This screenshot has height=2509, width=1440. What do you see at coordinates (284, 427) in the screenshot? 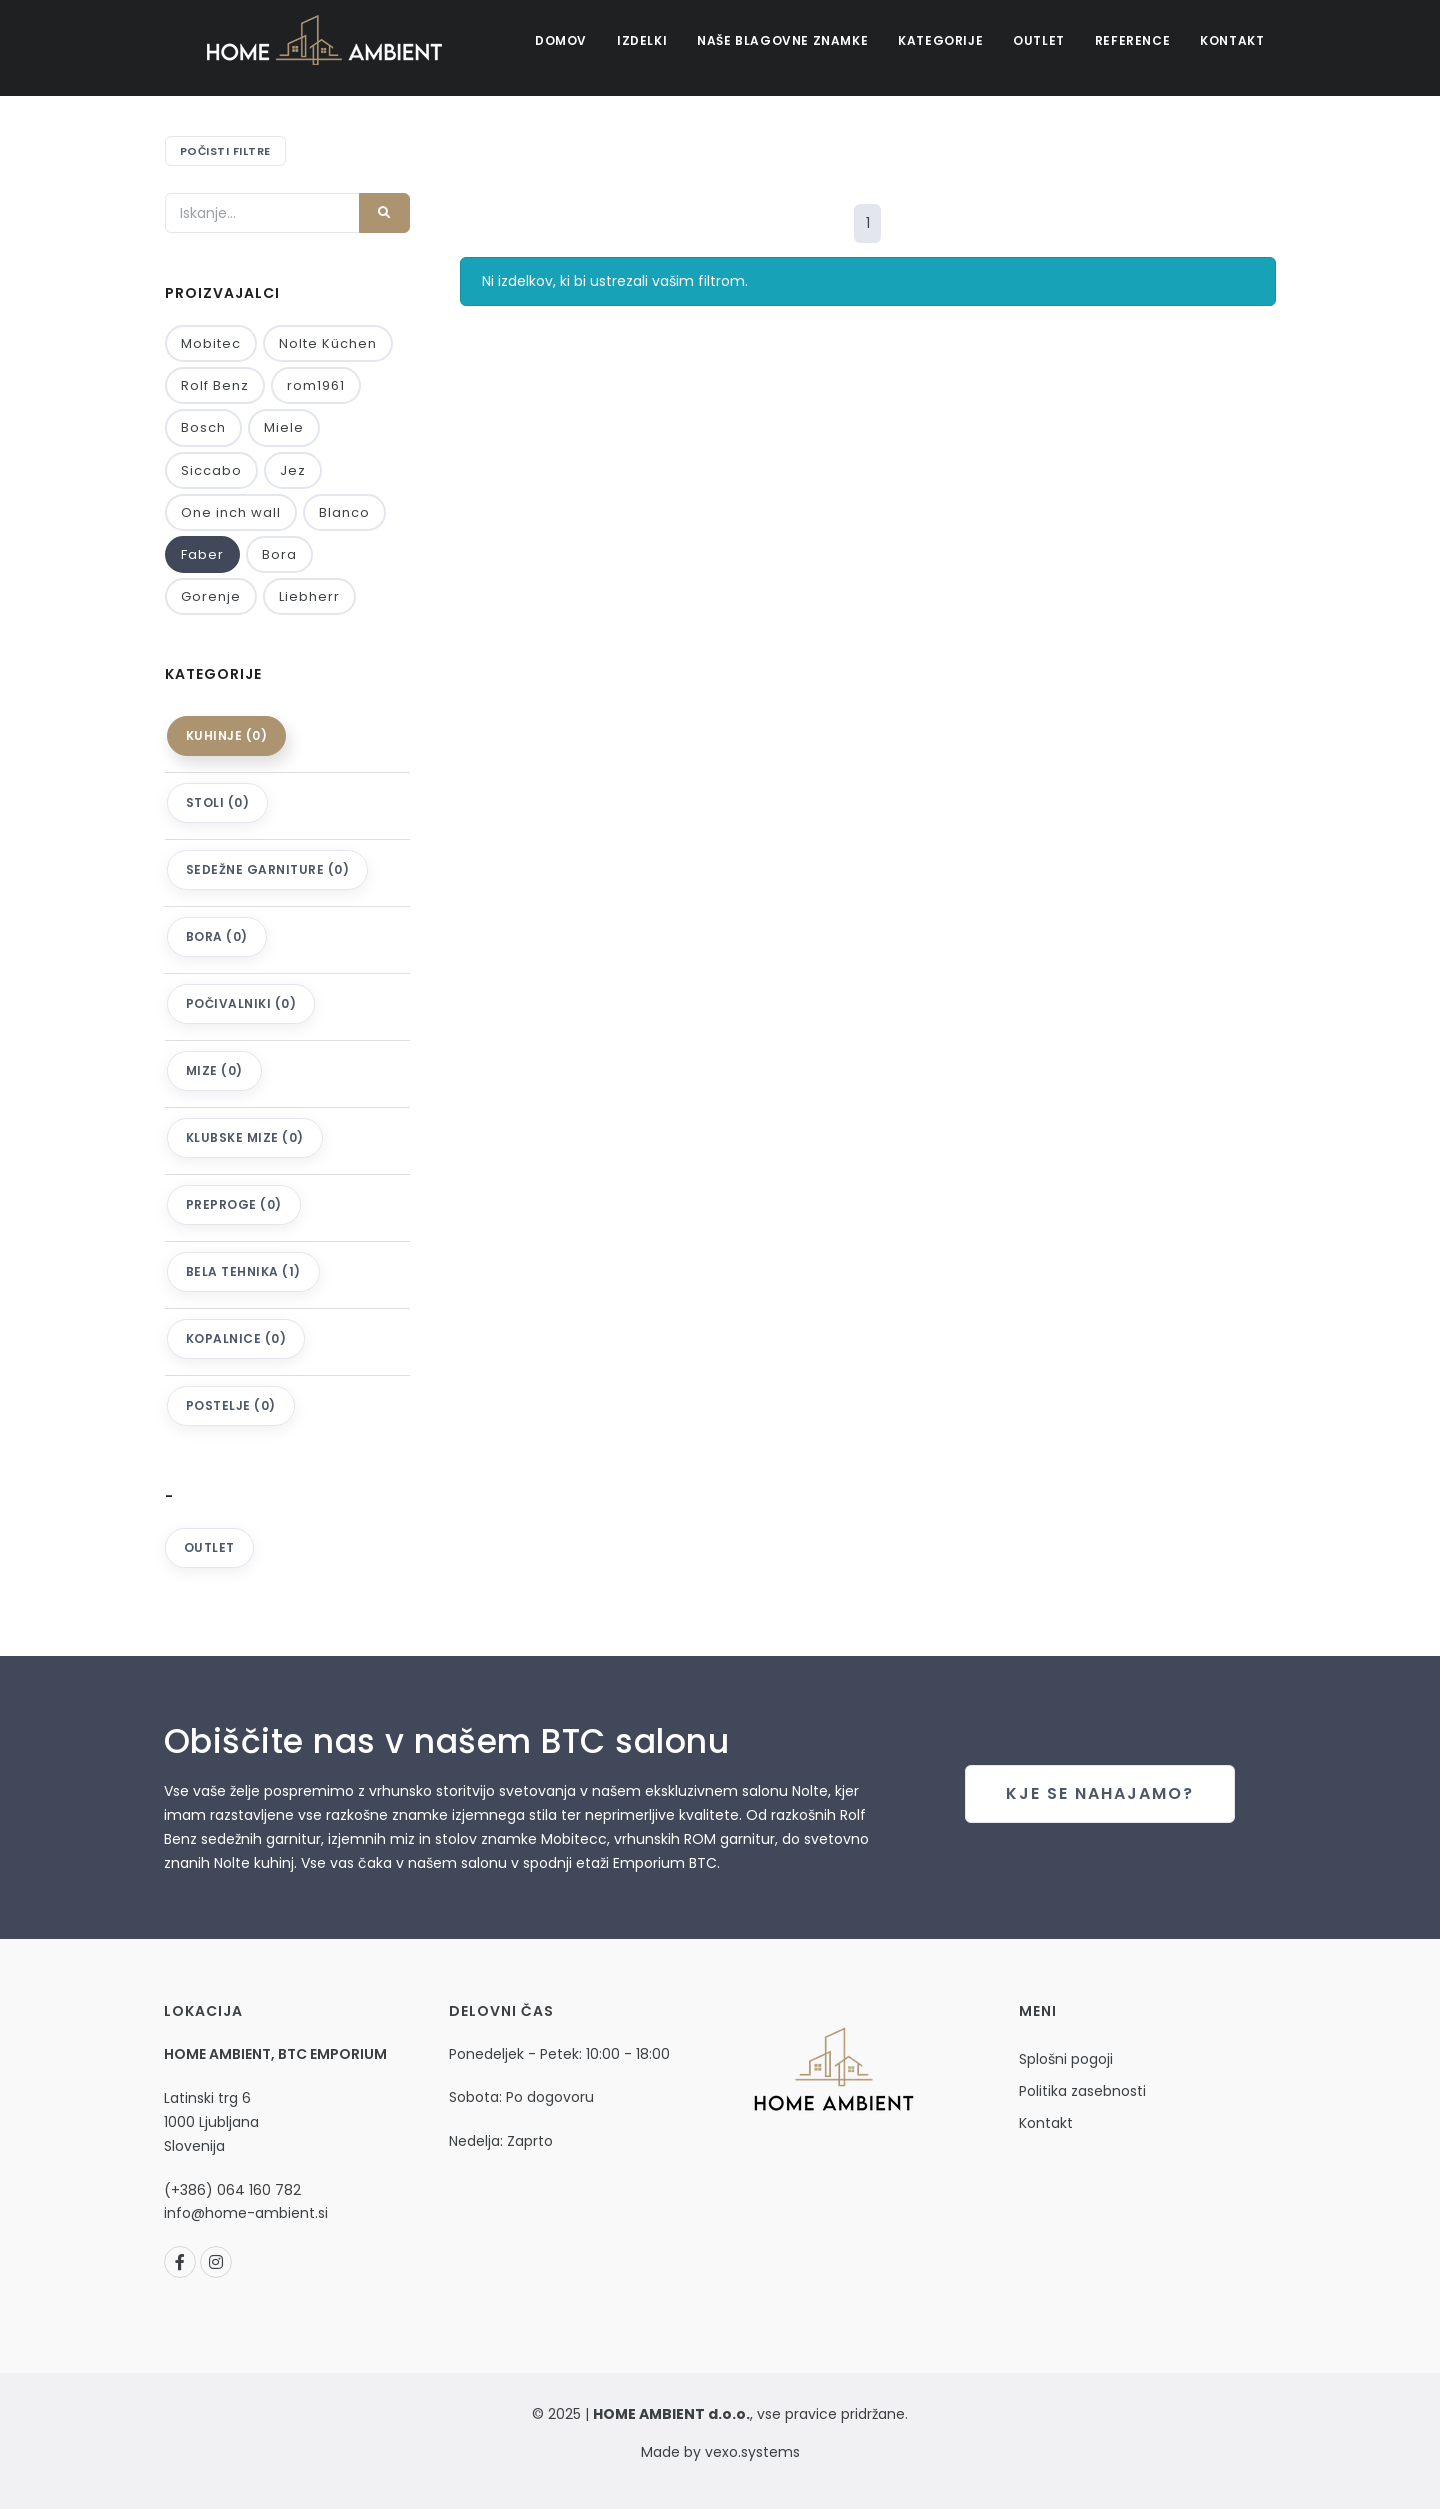
I see `Miele` at bounding box center [284, 427].